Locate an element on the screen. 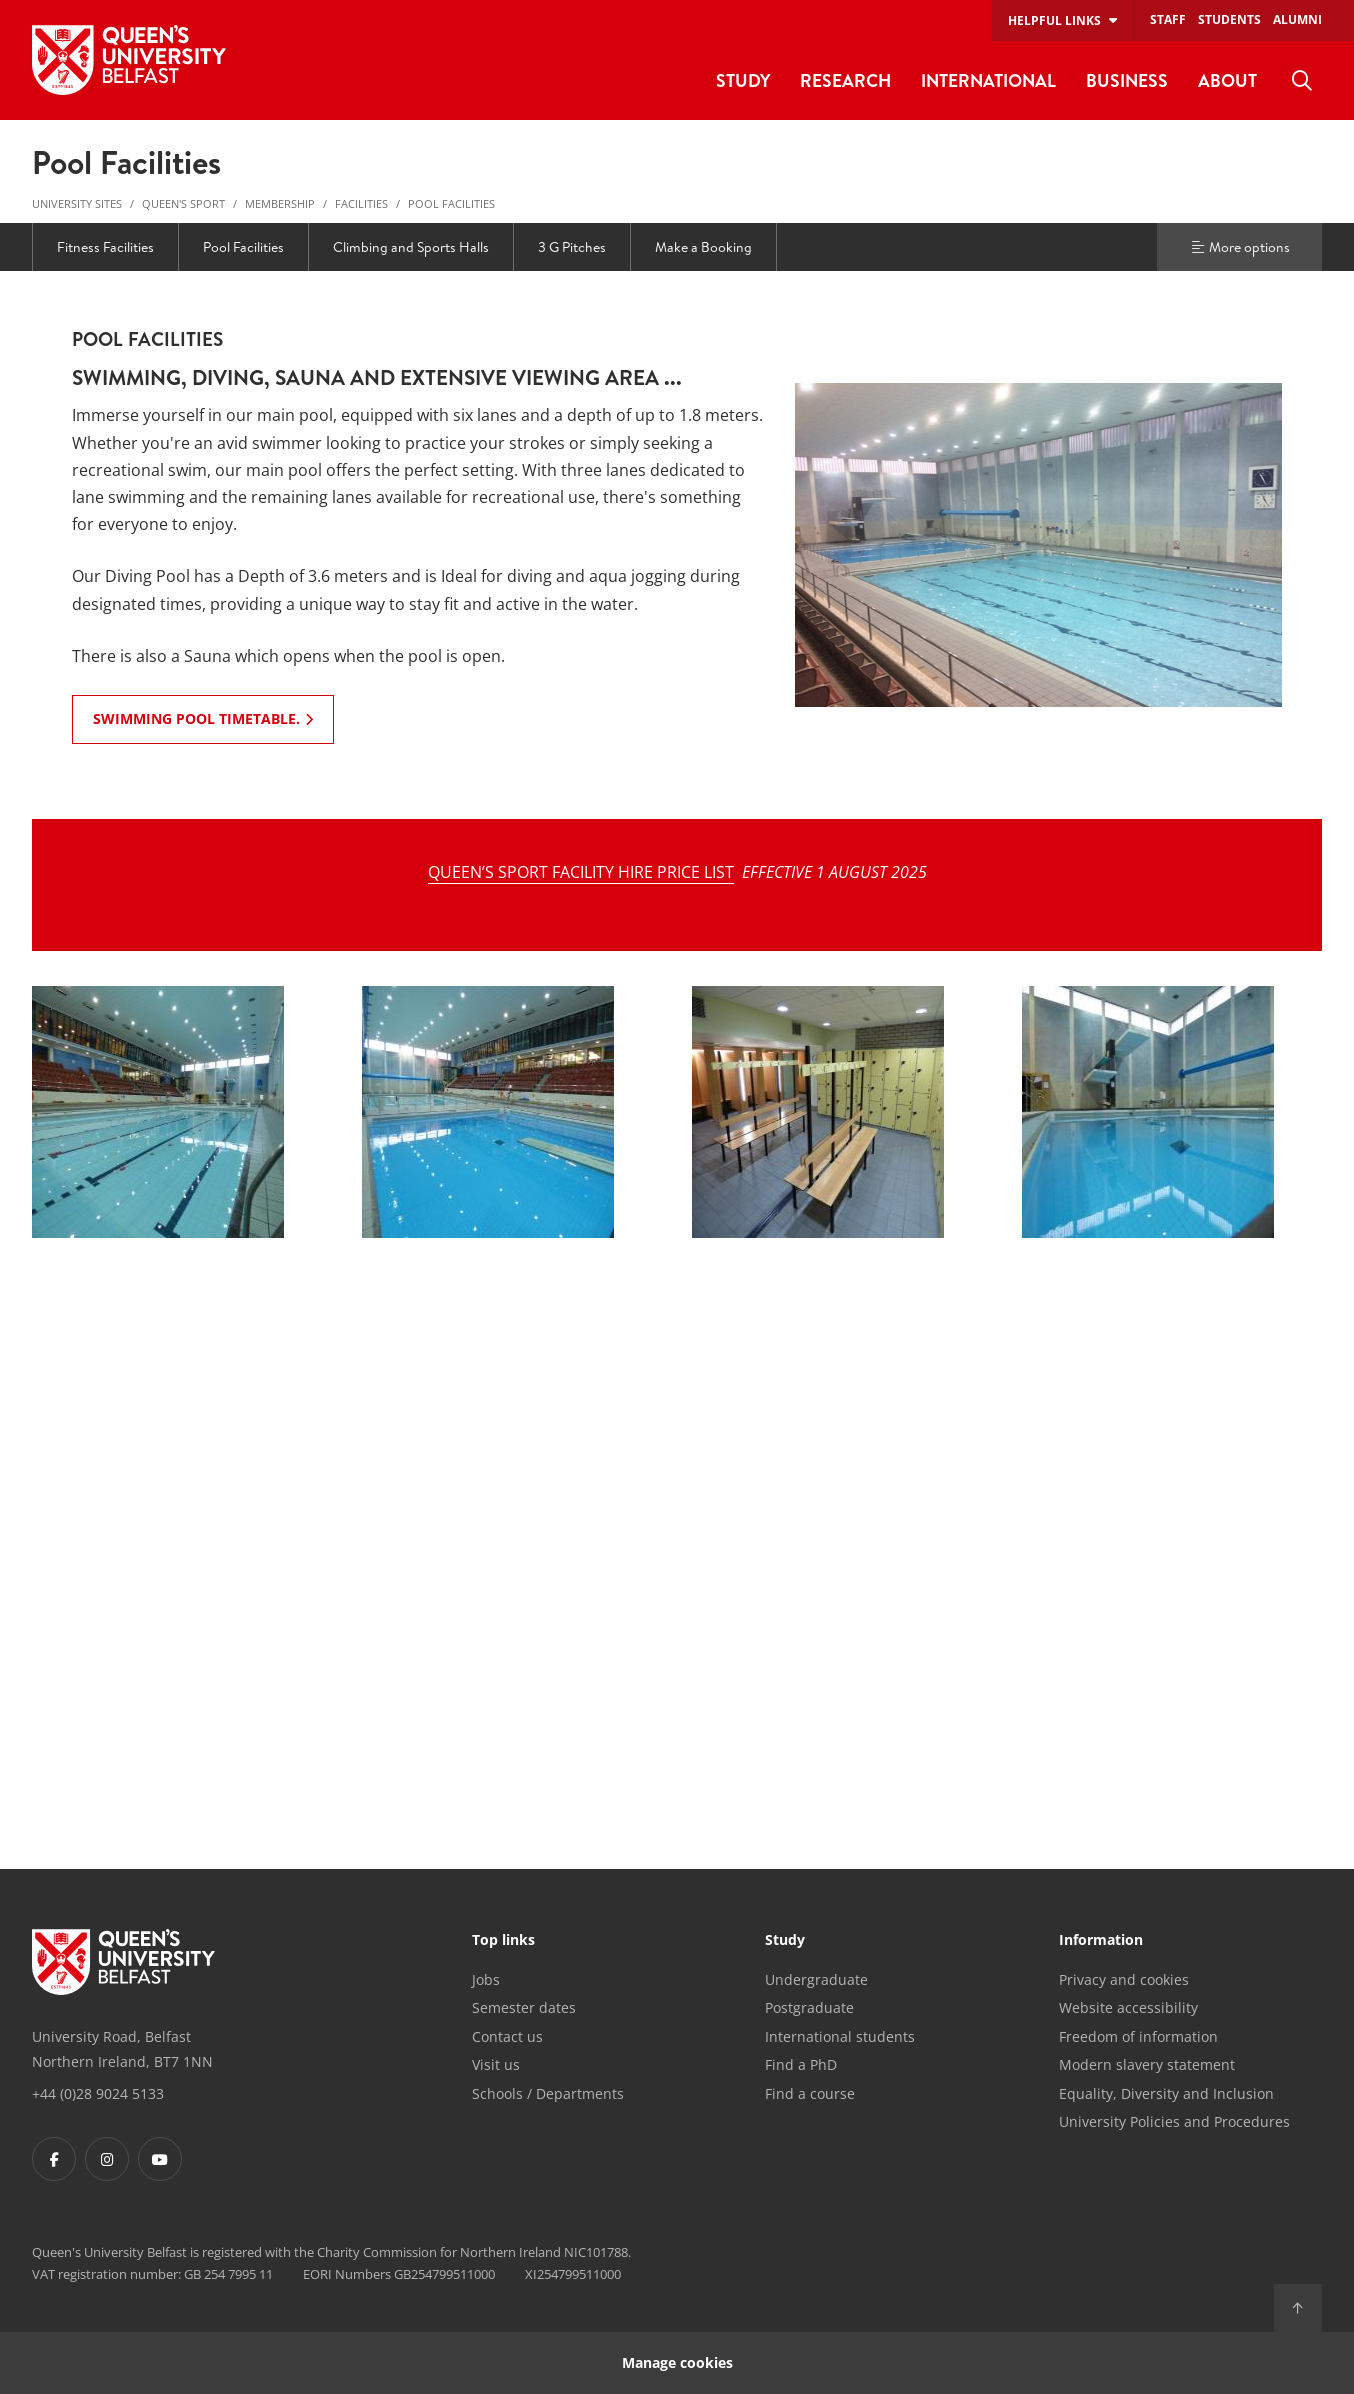 Image resolution: width=1354 pixels, height=2394 pixels. Equality, Diversity and Inclusion is located at coordinates (1166, 2093).